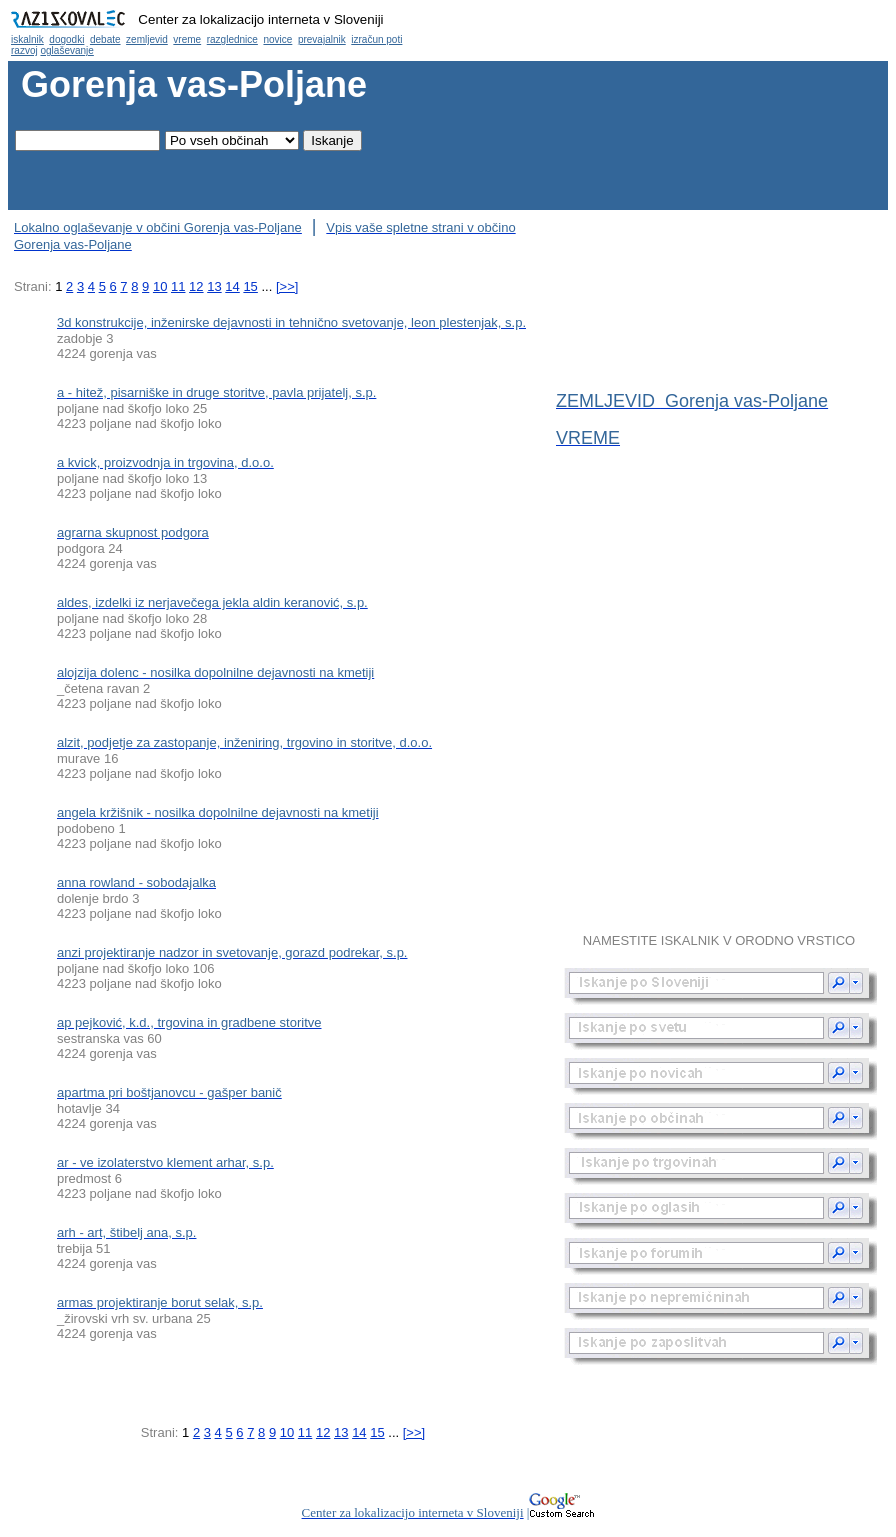 The height and width of the screenshot is (1537, 896). Describe the element at coordinates (232, 286) in the screenshot. I see `14` at that location.